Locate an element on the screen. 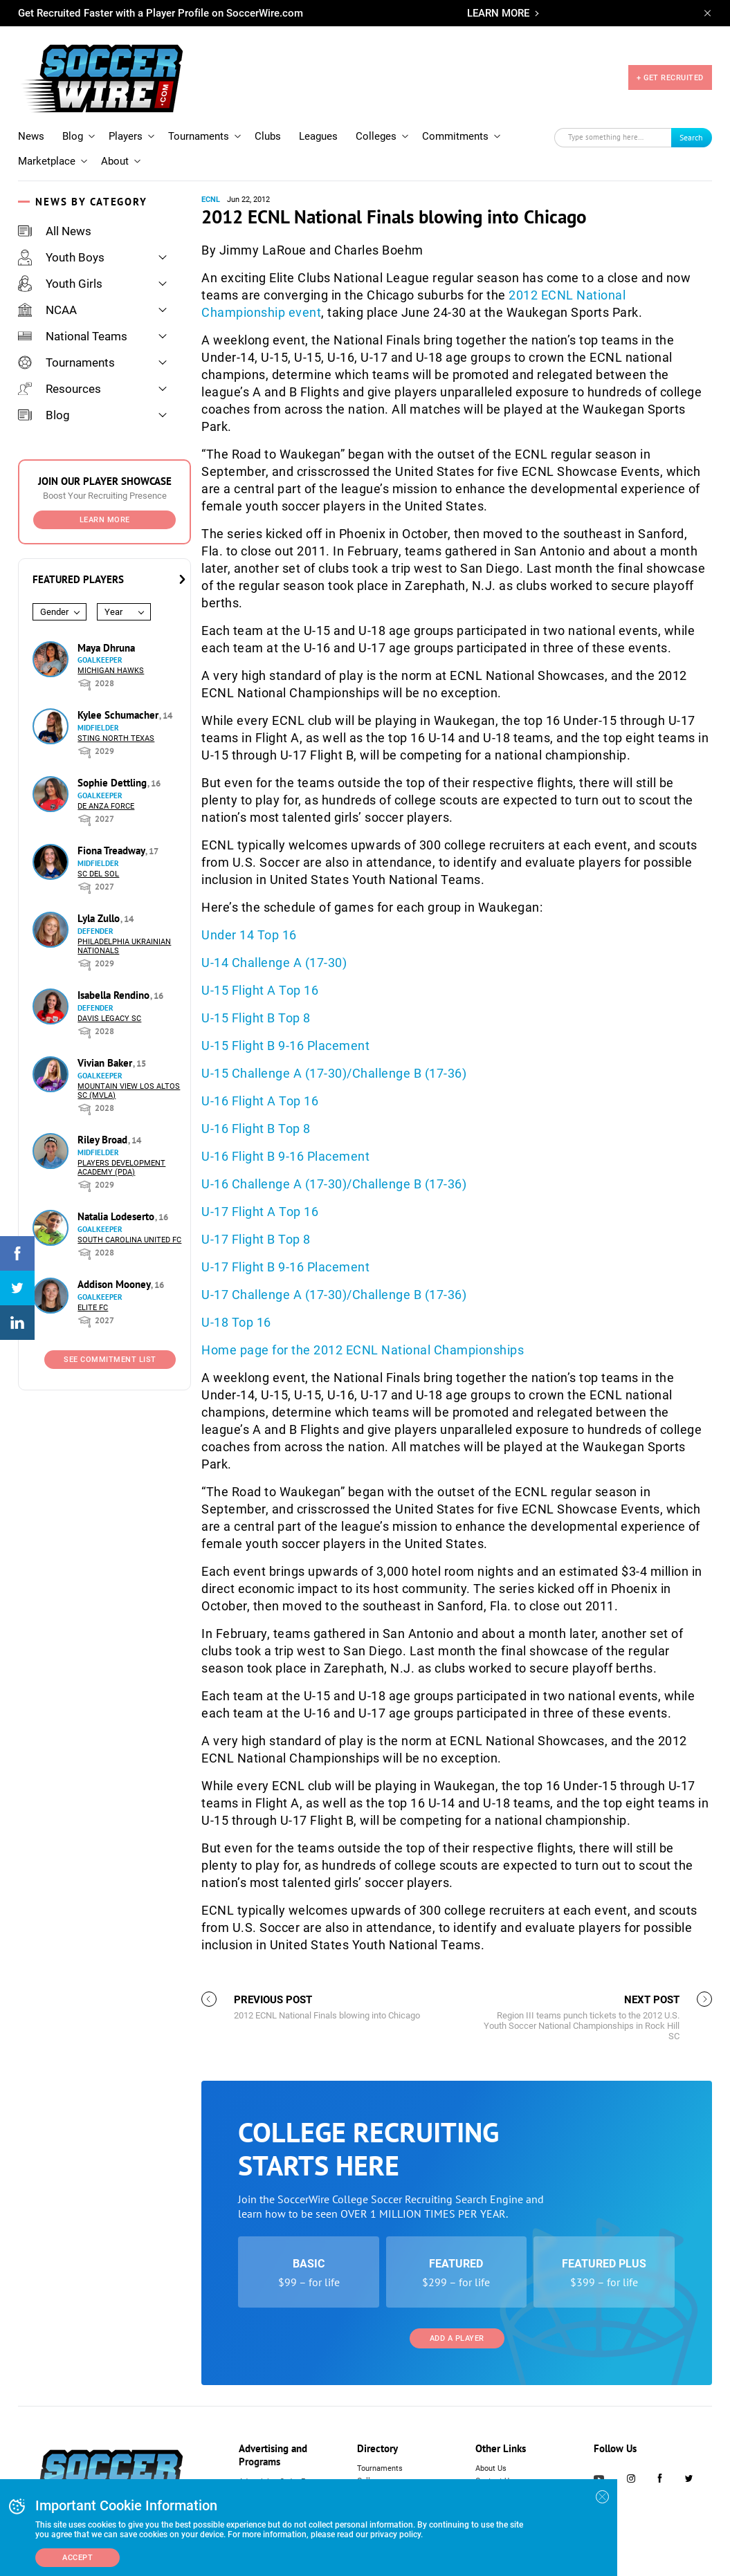  Michigan Hawks is located at coordinates (110, 670).